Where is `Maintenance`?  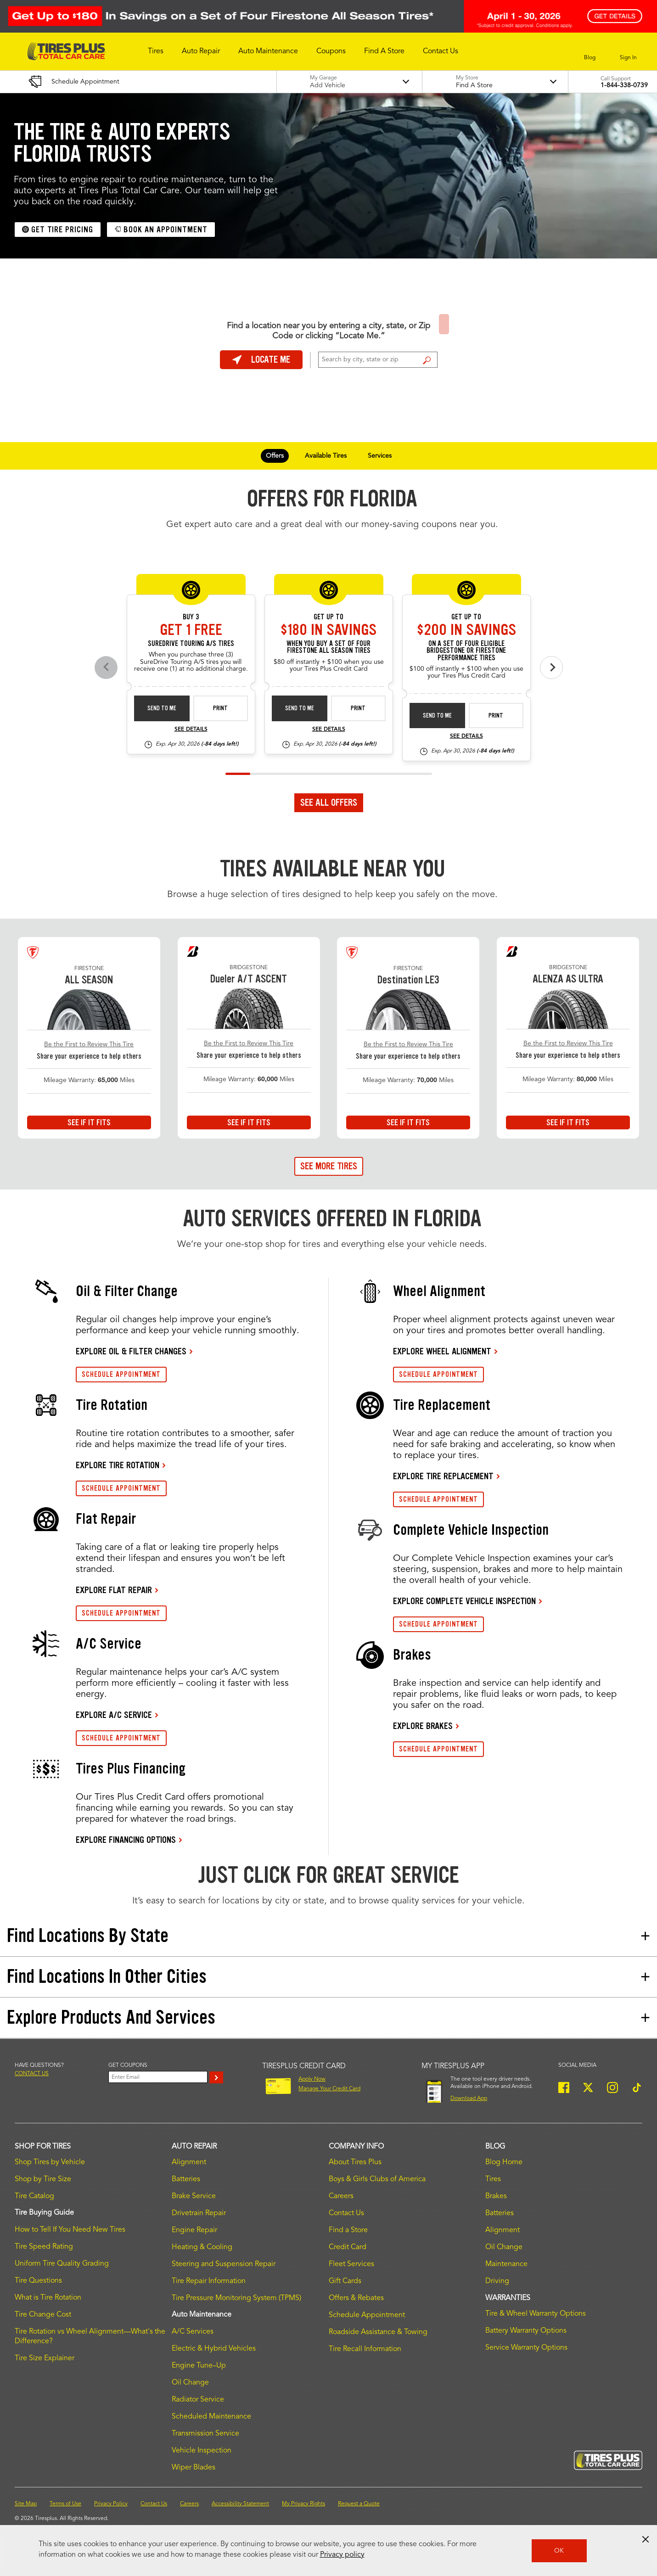 Maintenance is located at coordinates (506, 2264).